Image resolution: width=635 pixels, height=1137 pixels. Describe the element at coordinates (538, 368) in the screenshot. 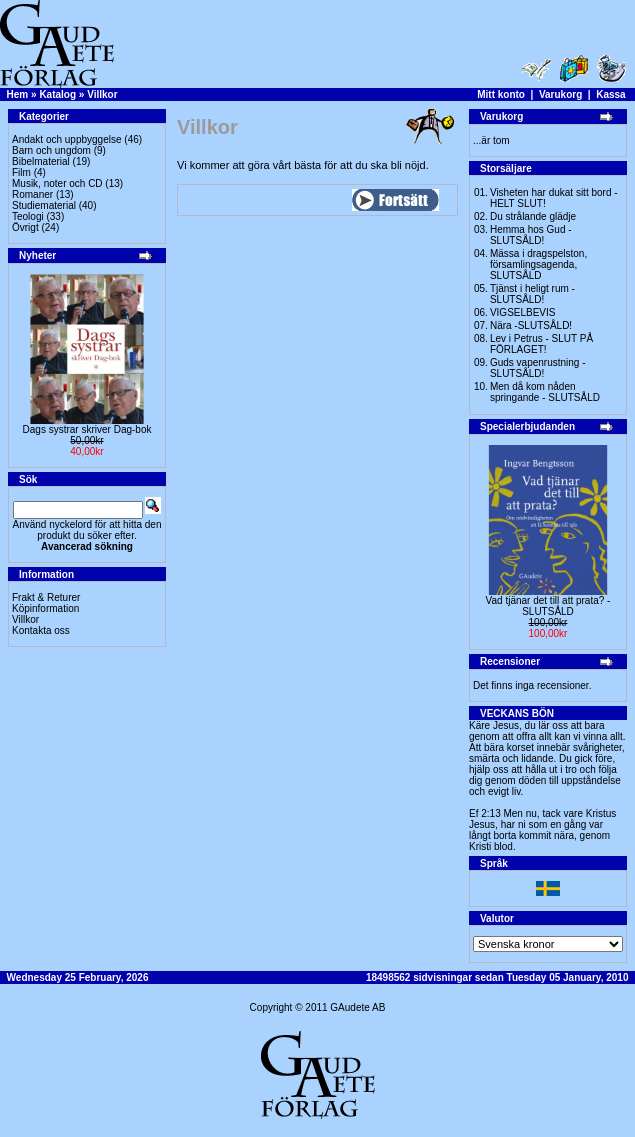

I see `Guds vapenrustning -SLUTSÅLD!` at that location.